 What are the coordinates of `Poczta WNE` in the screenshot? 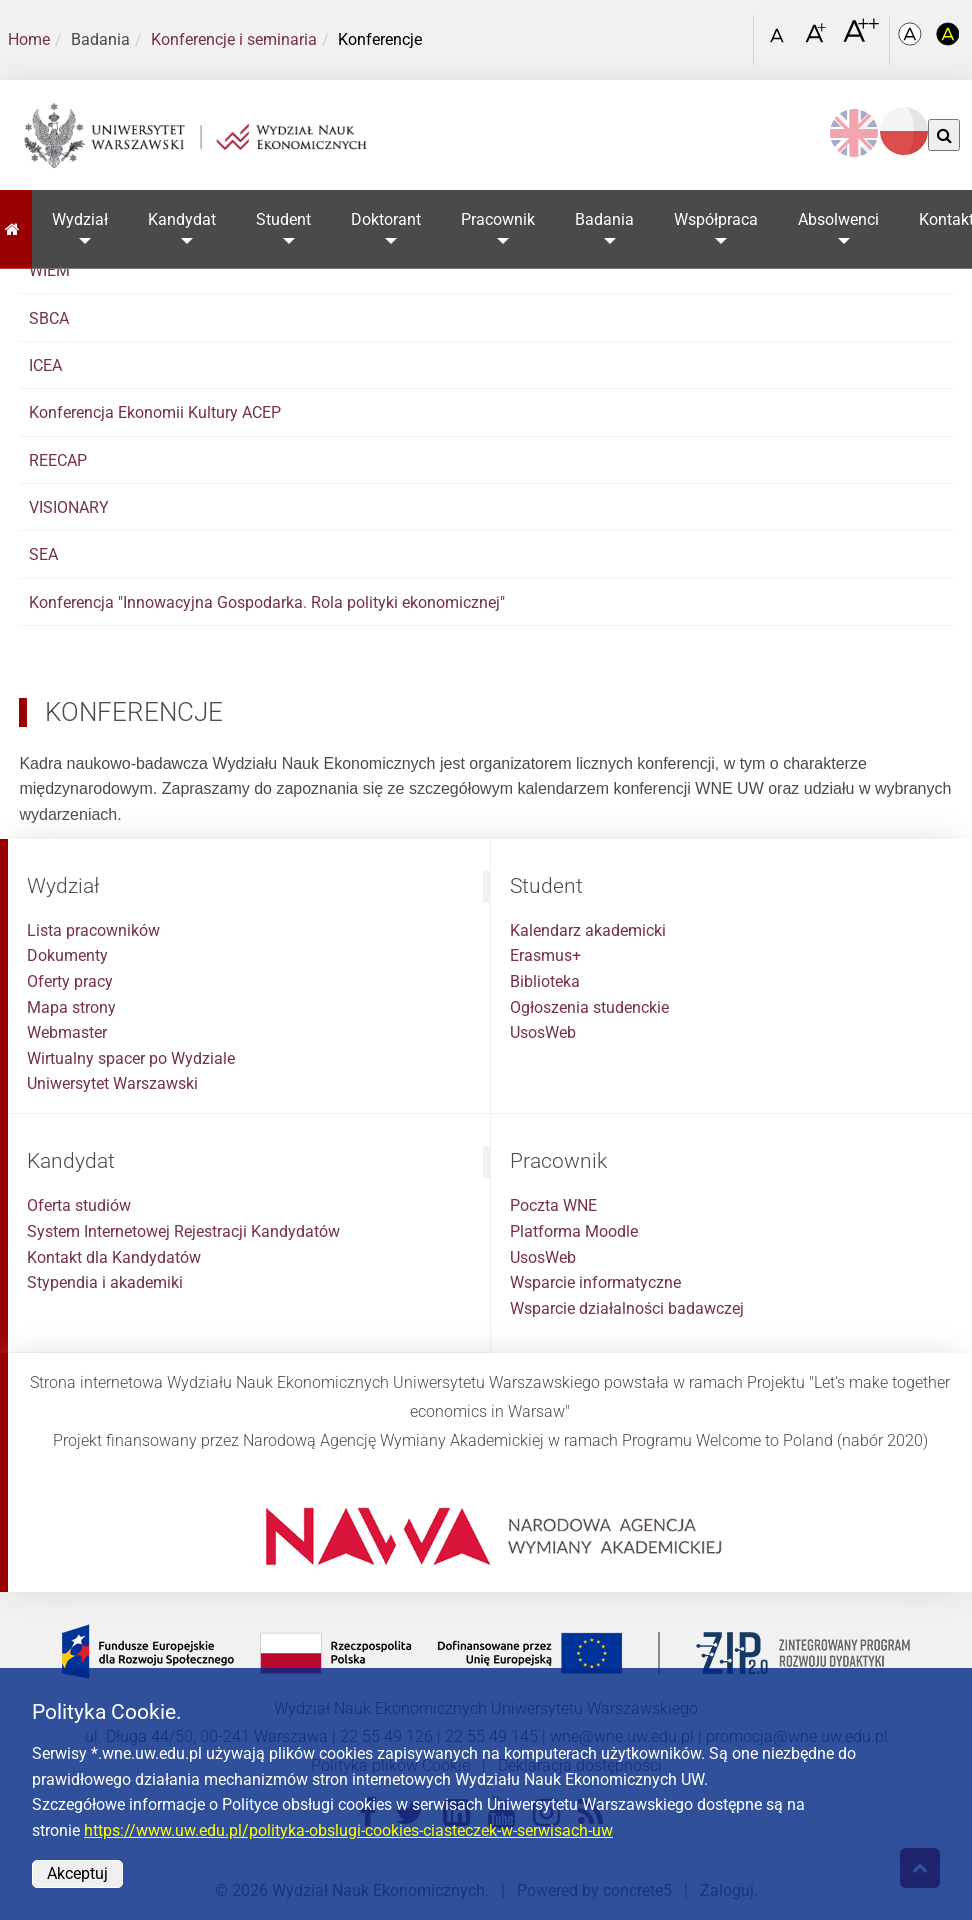 It's located at (553, 1205).